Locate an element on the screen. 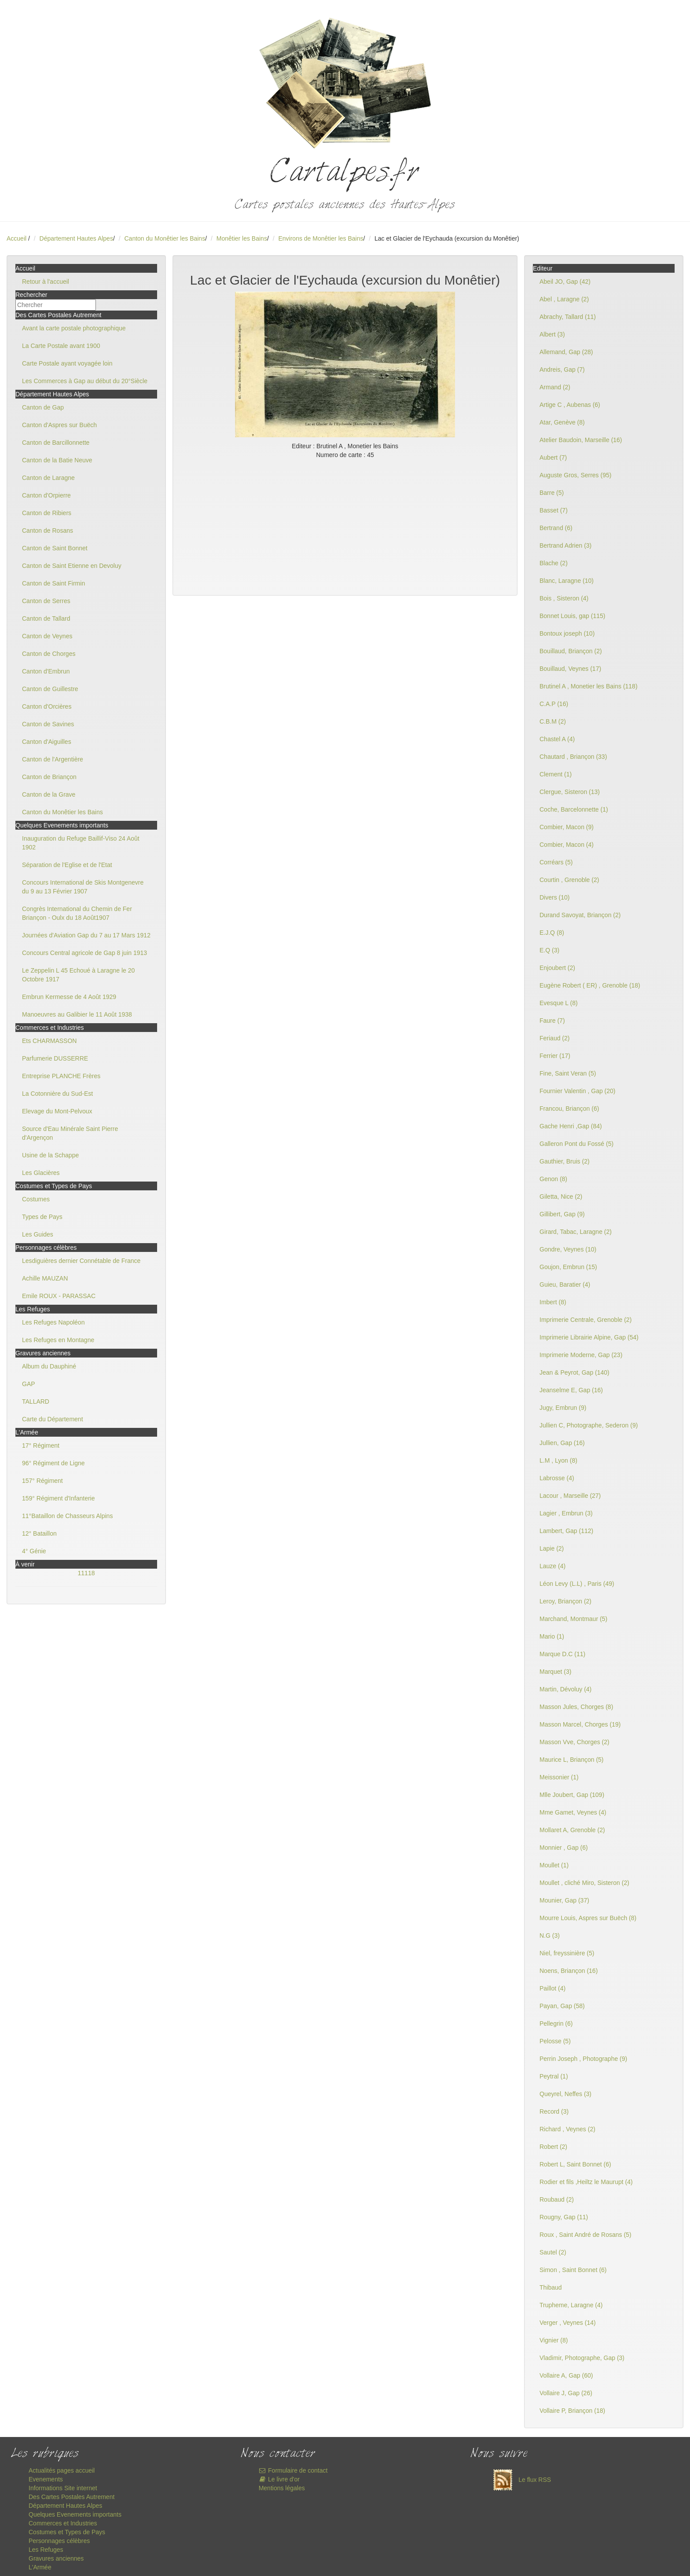  12° Bataillon is located at coordinates (39, 1533).